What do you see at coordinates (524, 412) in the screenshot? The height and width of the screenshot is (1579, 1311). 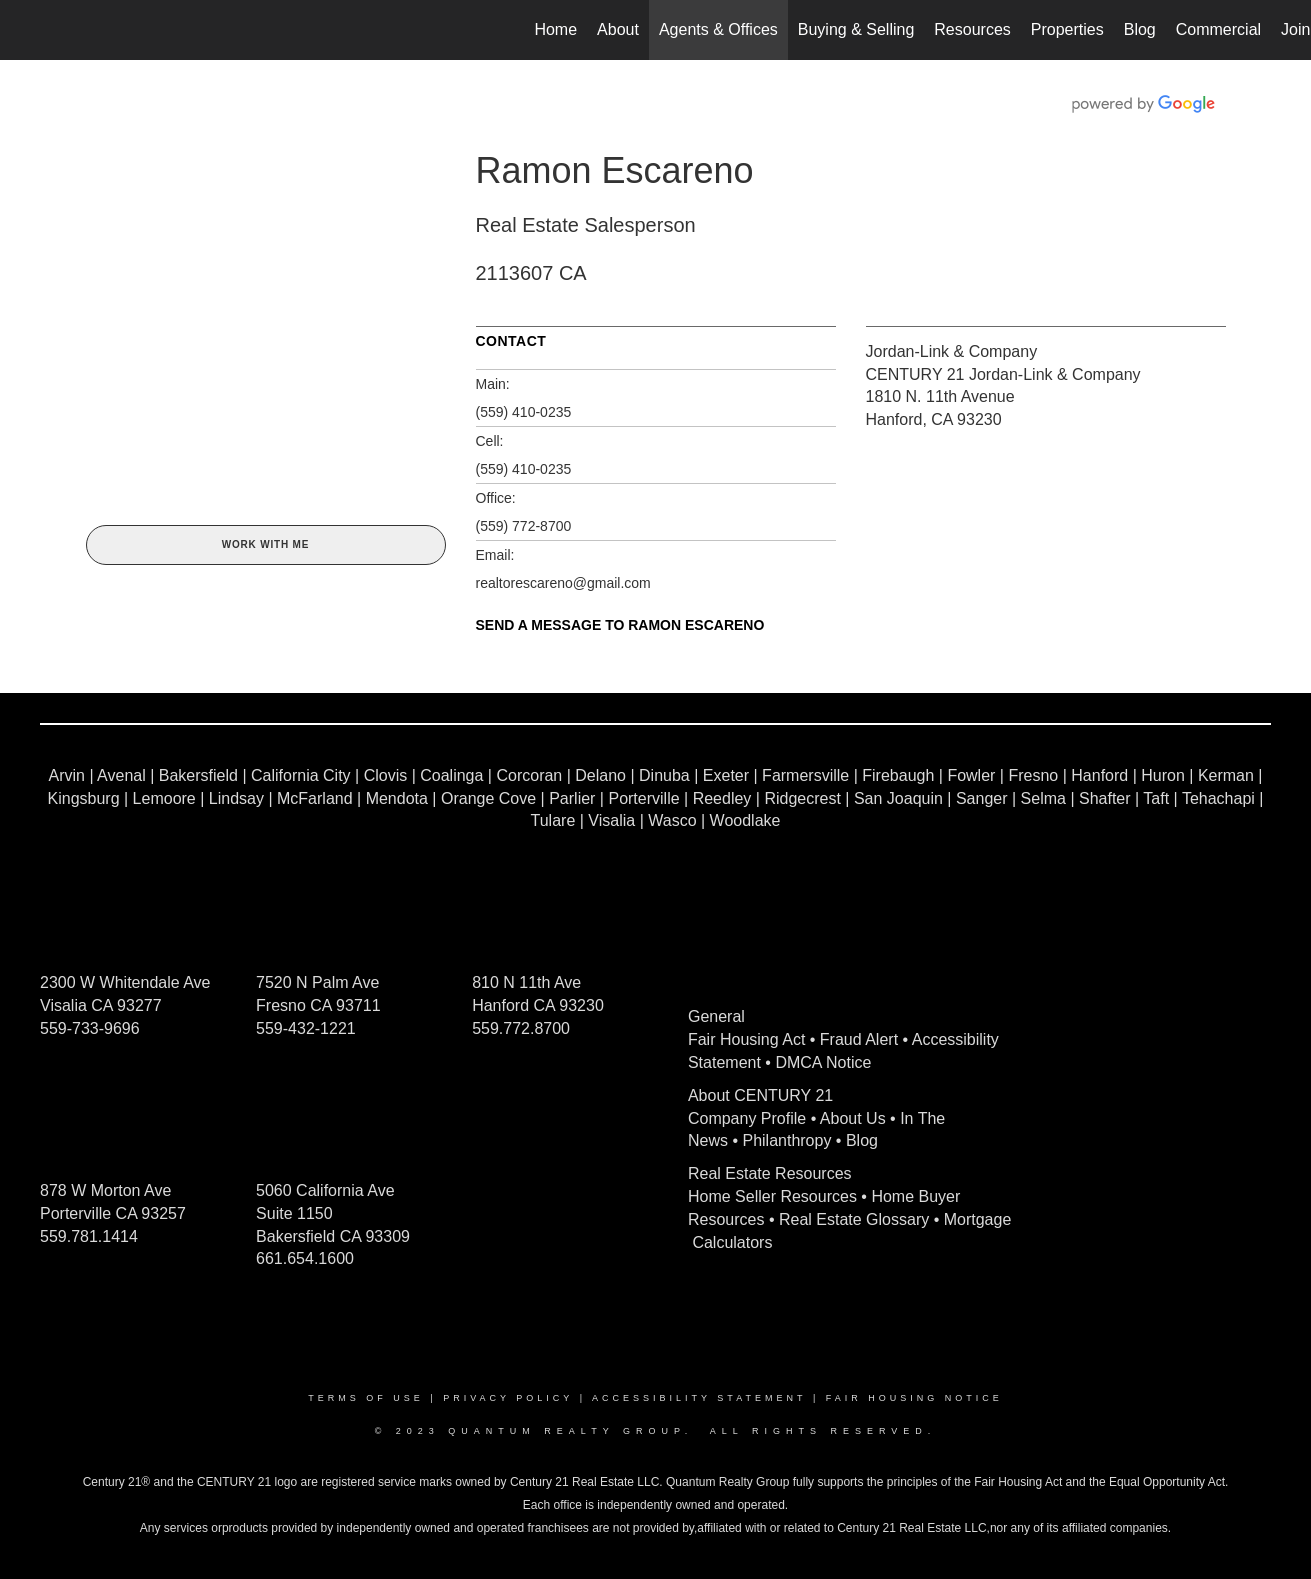 I see `(559) 410-0235` at bounding box center [524, 412].